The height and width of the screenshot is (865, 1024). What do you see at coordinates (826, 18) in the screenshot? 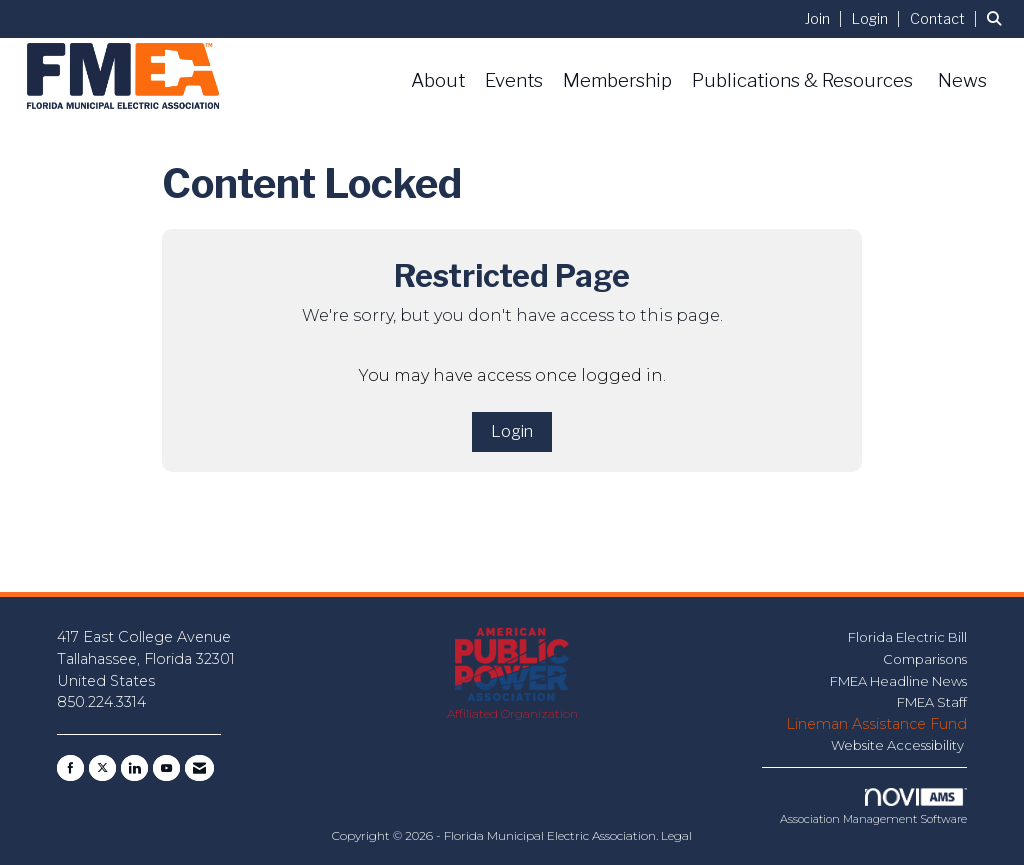
I see `[listitem]` at bounding box center [826, 18].